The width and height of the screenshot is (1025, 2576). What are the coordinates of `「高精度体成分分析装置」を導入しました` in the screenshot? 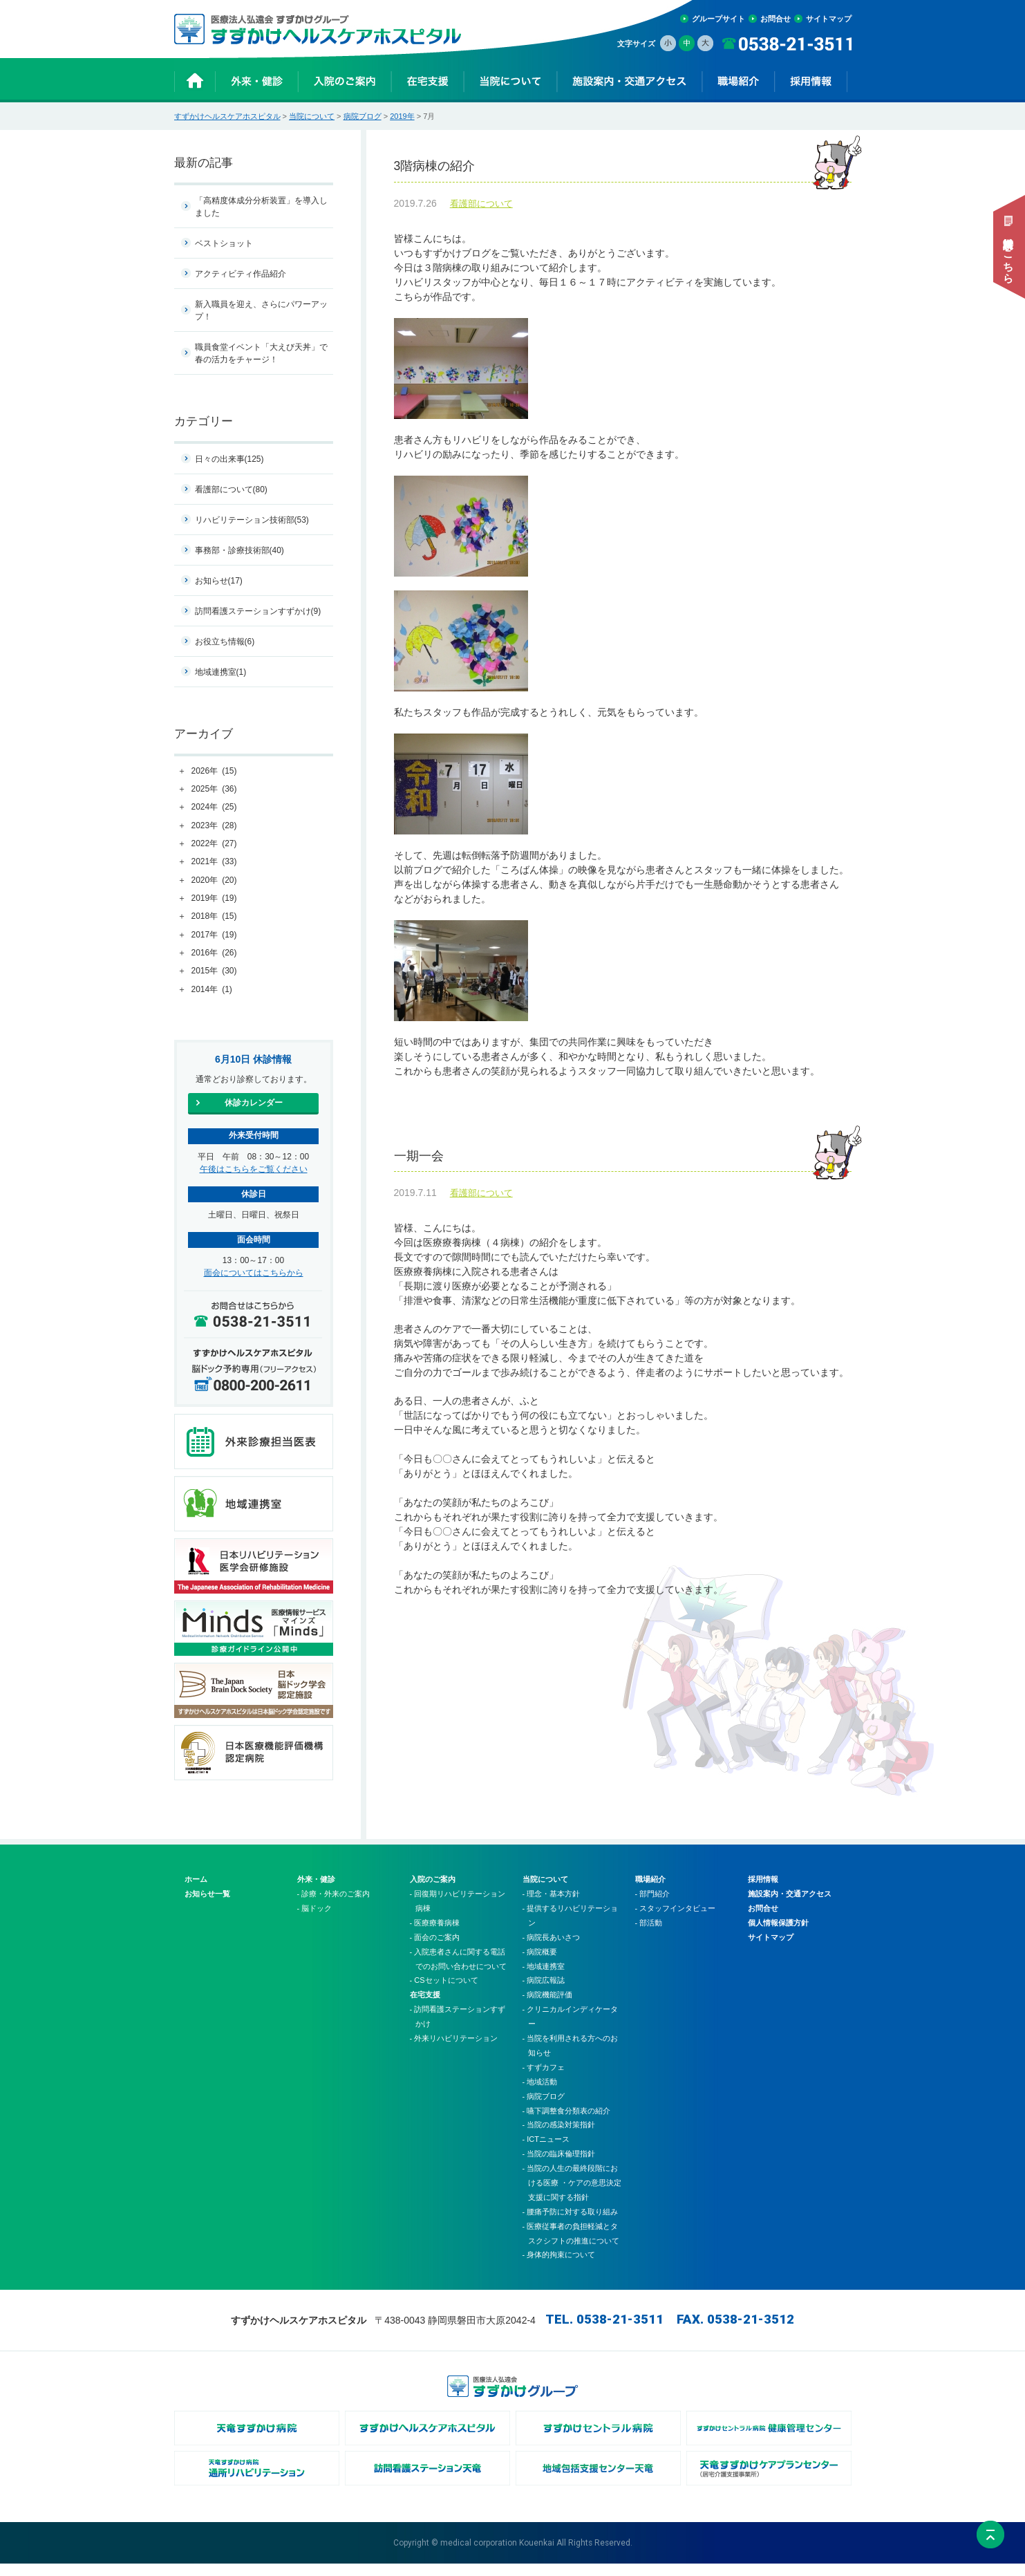 It's located at (261, 207).